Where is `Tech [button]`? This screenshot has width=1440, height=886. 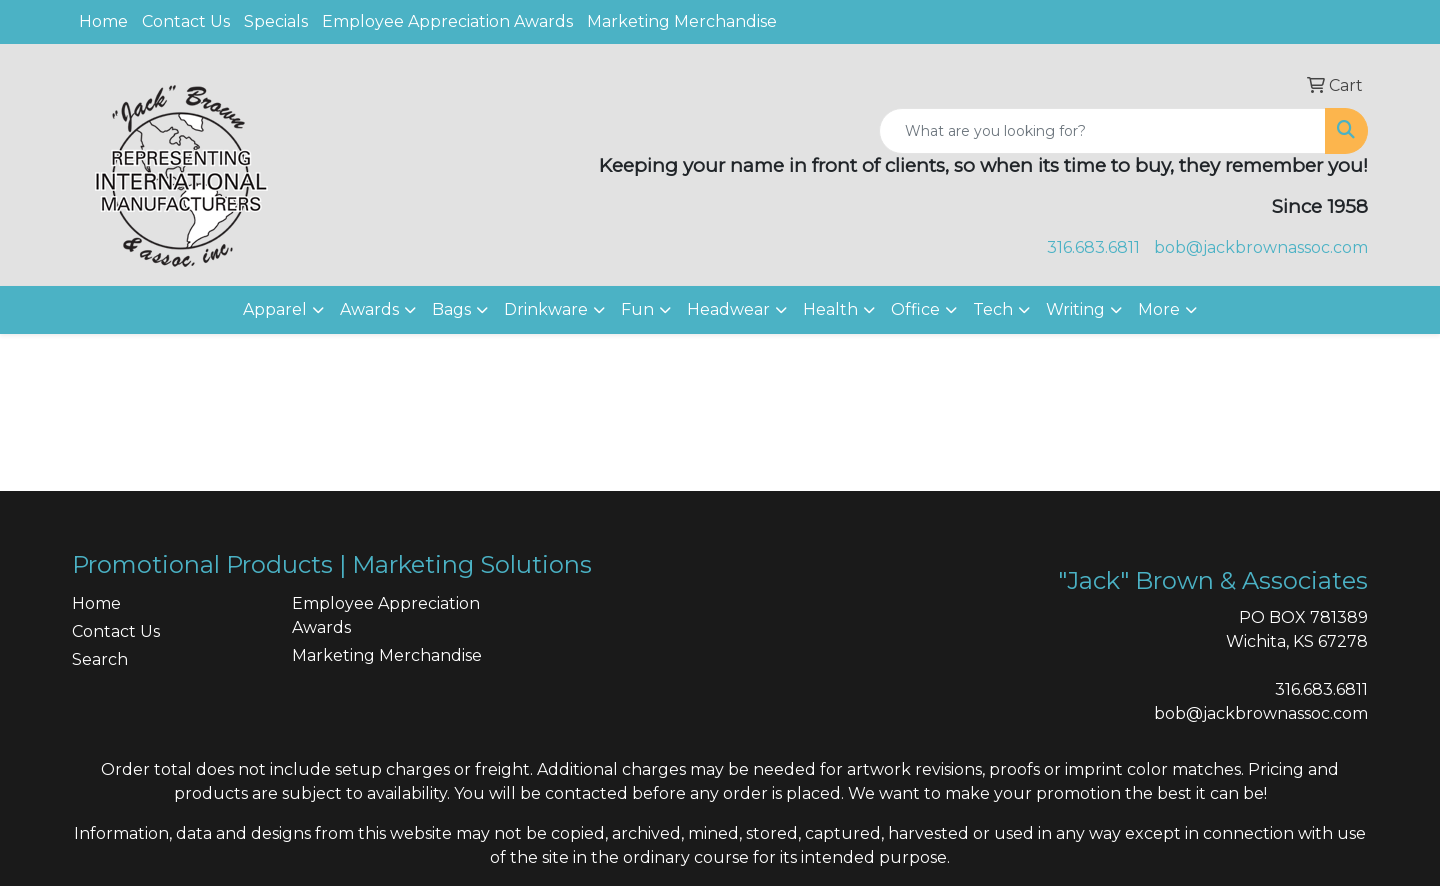
Tech [button] is located at coordinates (993, 309).